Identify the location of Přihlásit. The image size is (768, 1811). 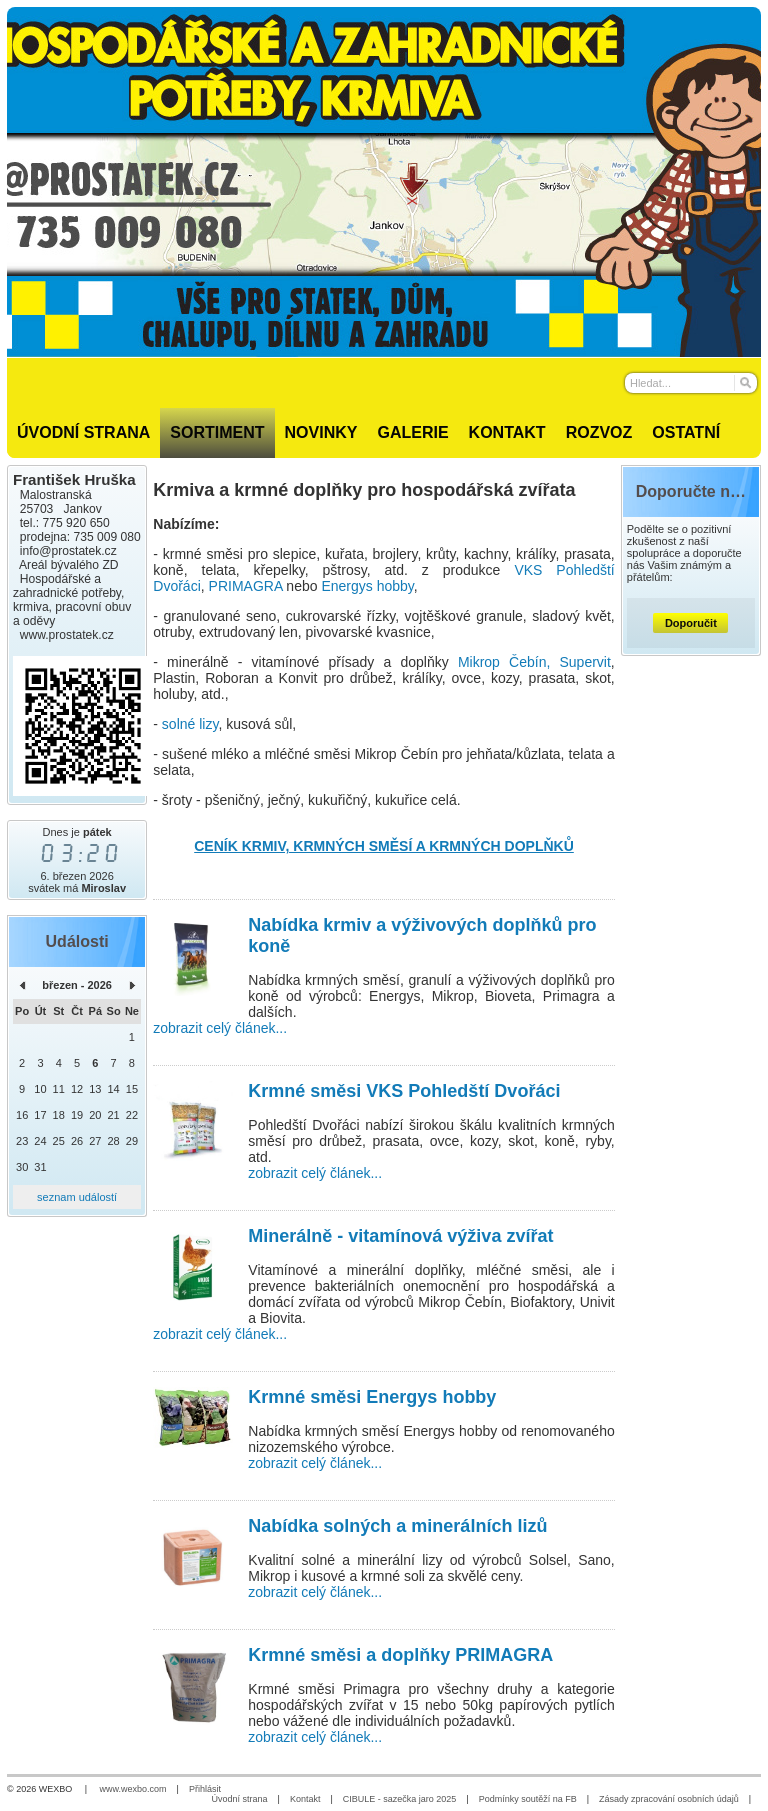
(205, 1789).